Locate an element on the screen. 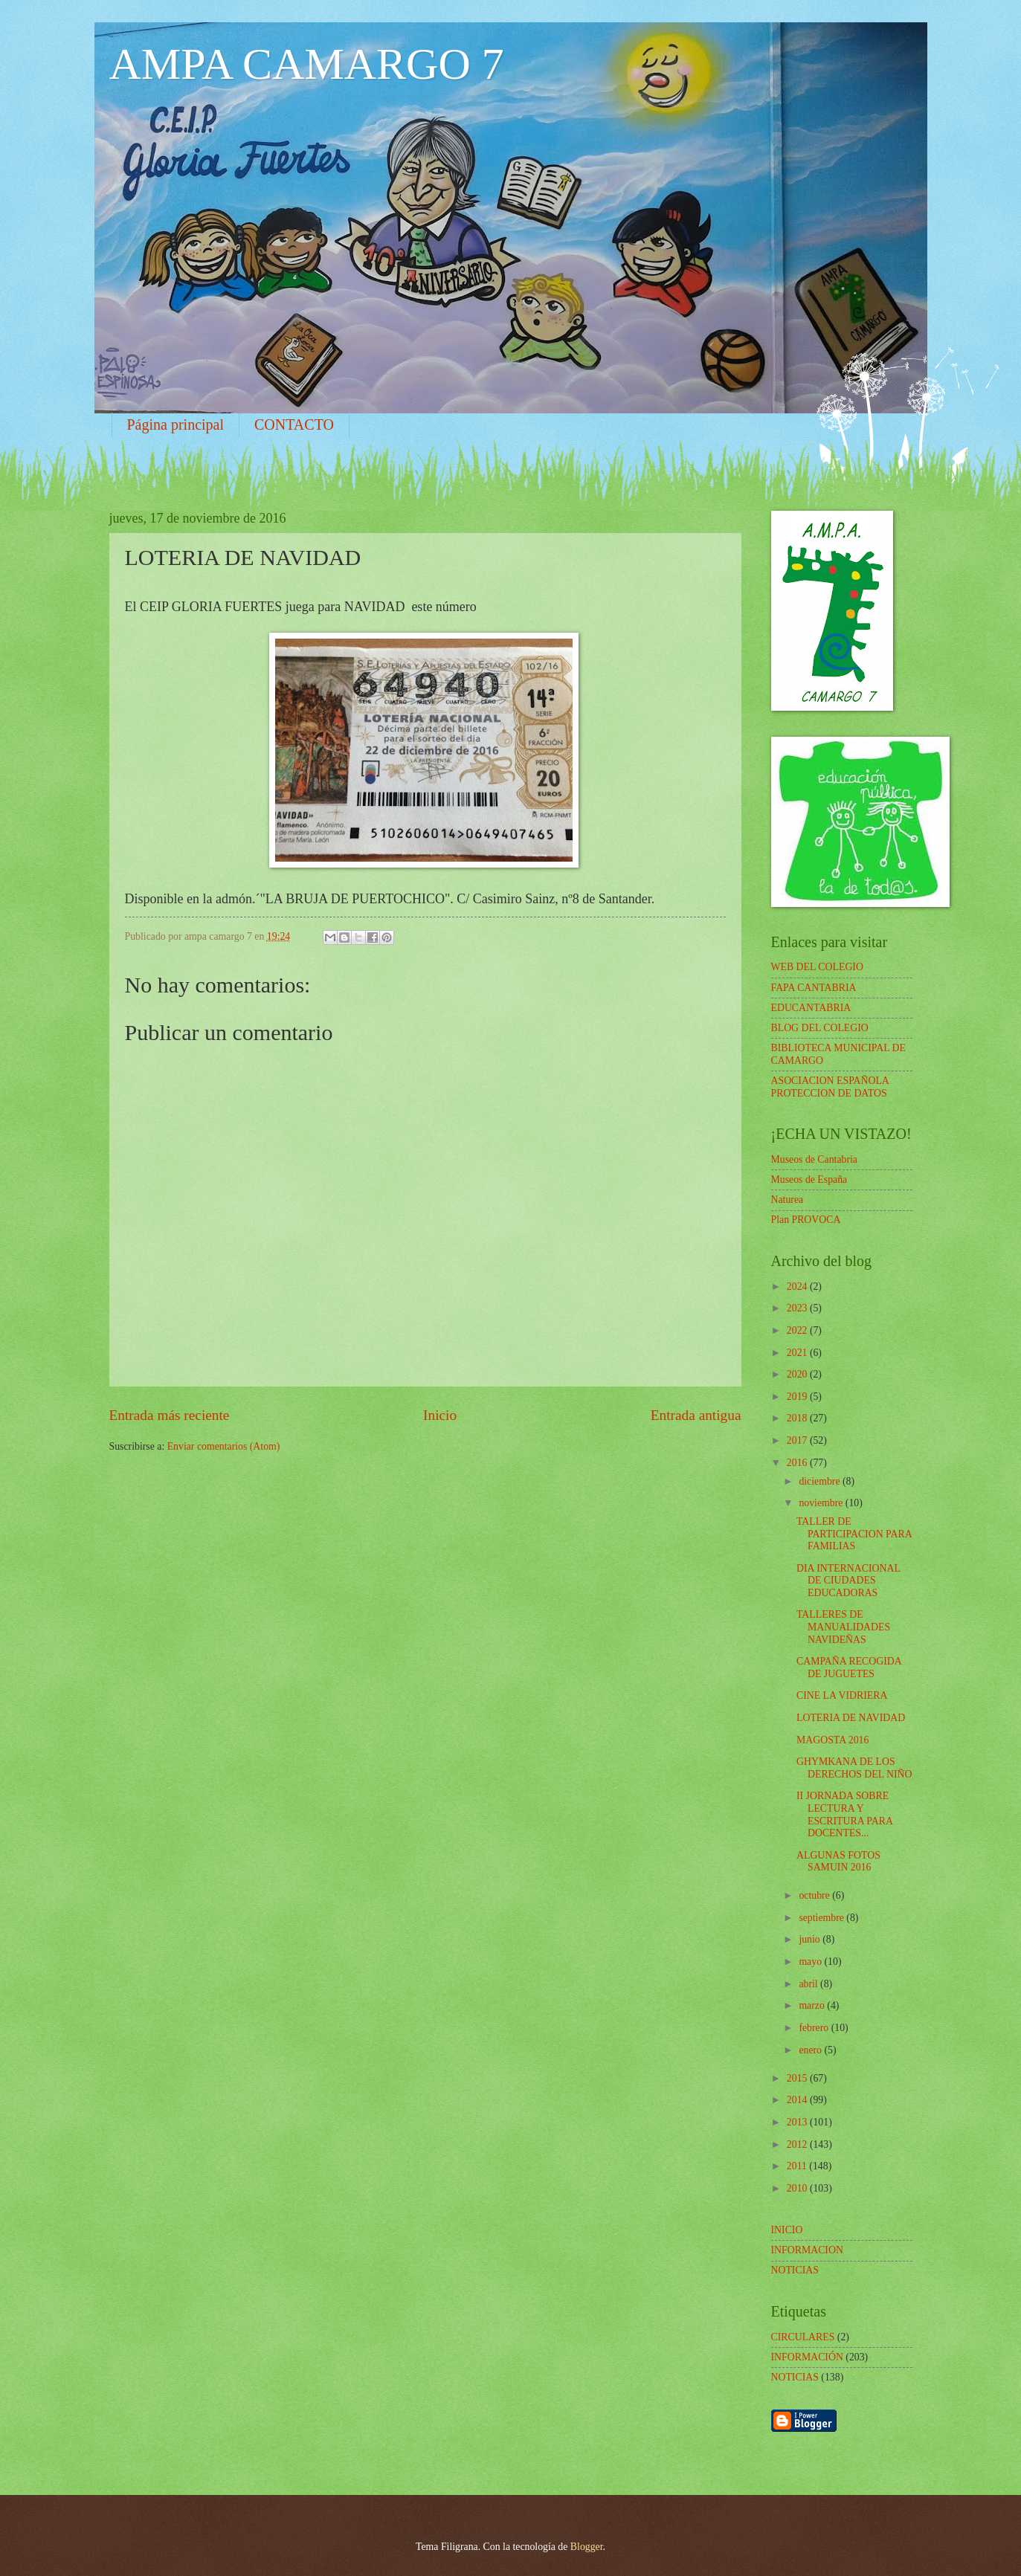  Plan PROVOCA is located at coordinates (806, 1219).